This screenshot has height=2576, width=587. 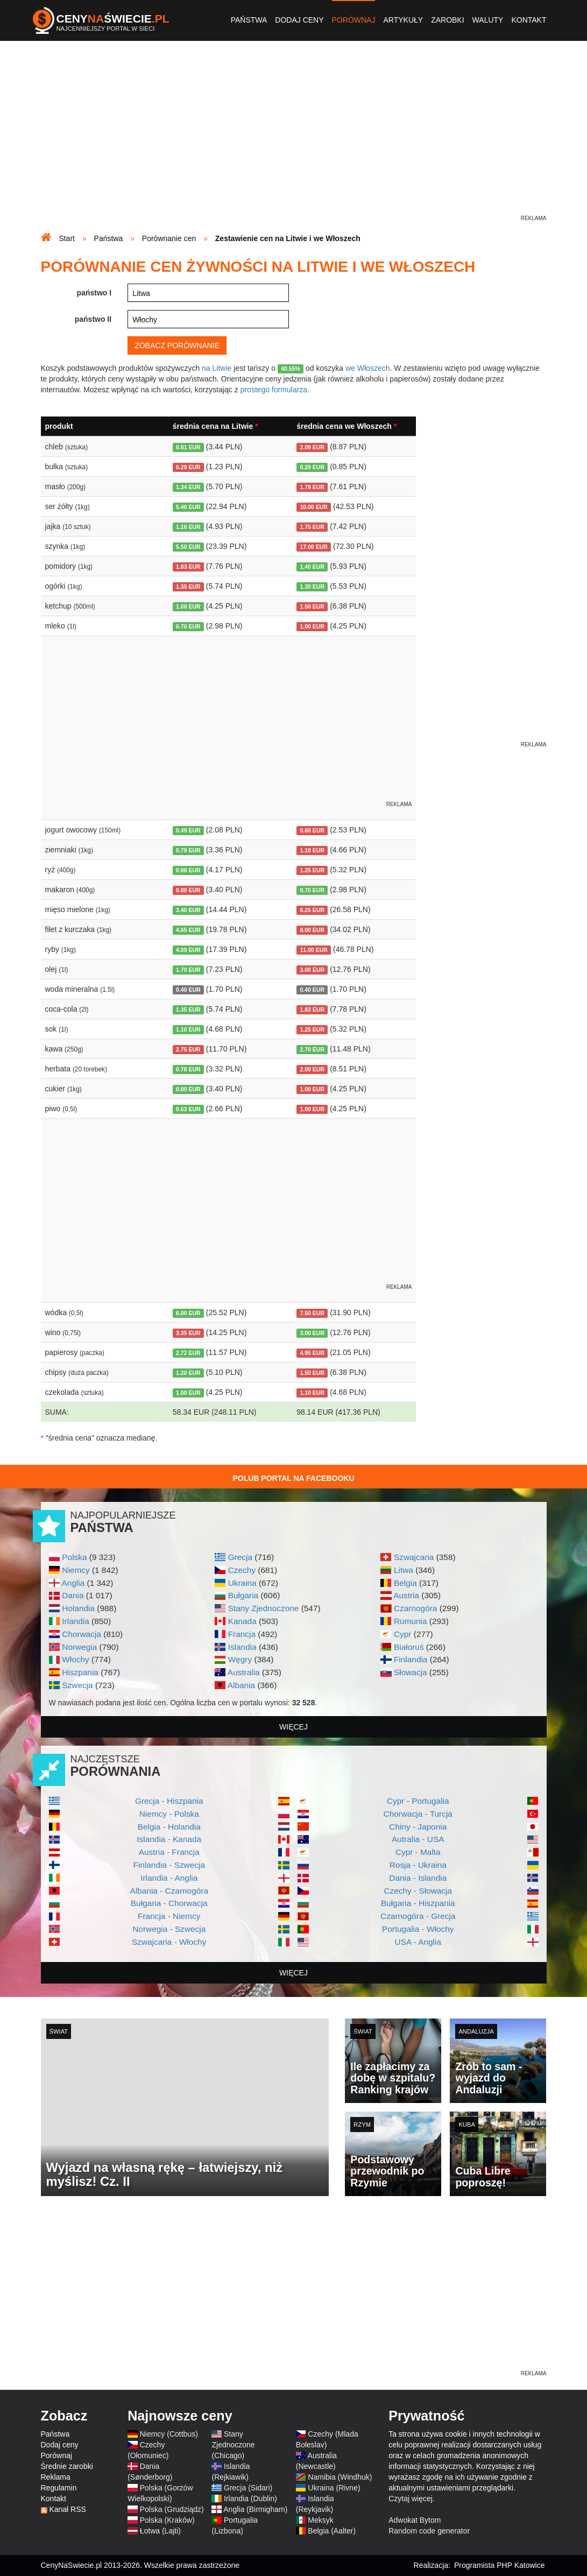 I want to click on 17.00 EUR, so click(x=313, y=547).